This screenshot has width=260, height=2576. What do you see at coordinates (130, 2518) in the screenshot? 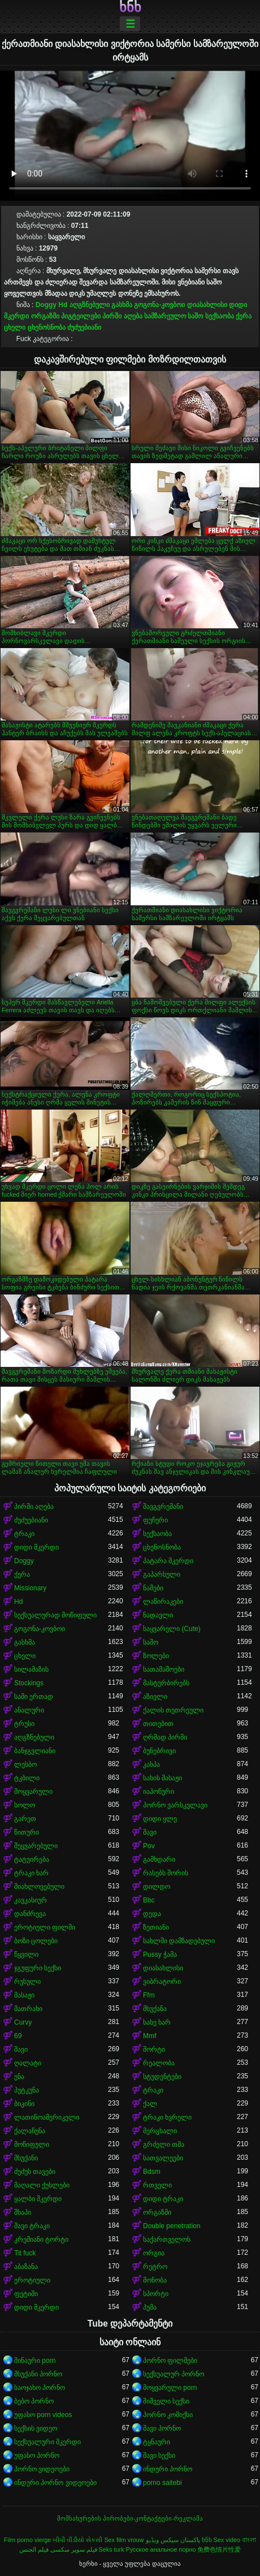
I see `მომსახურების პირობები-კონტაქტები-რეკლამა` at bounding box center [130, 2518].